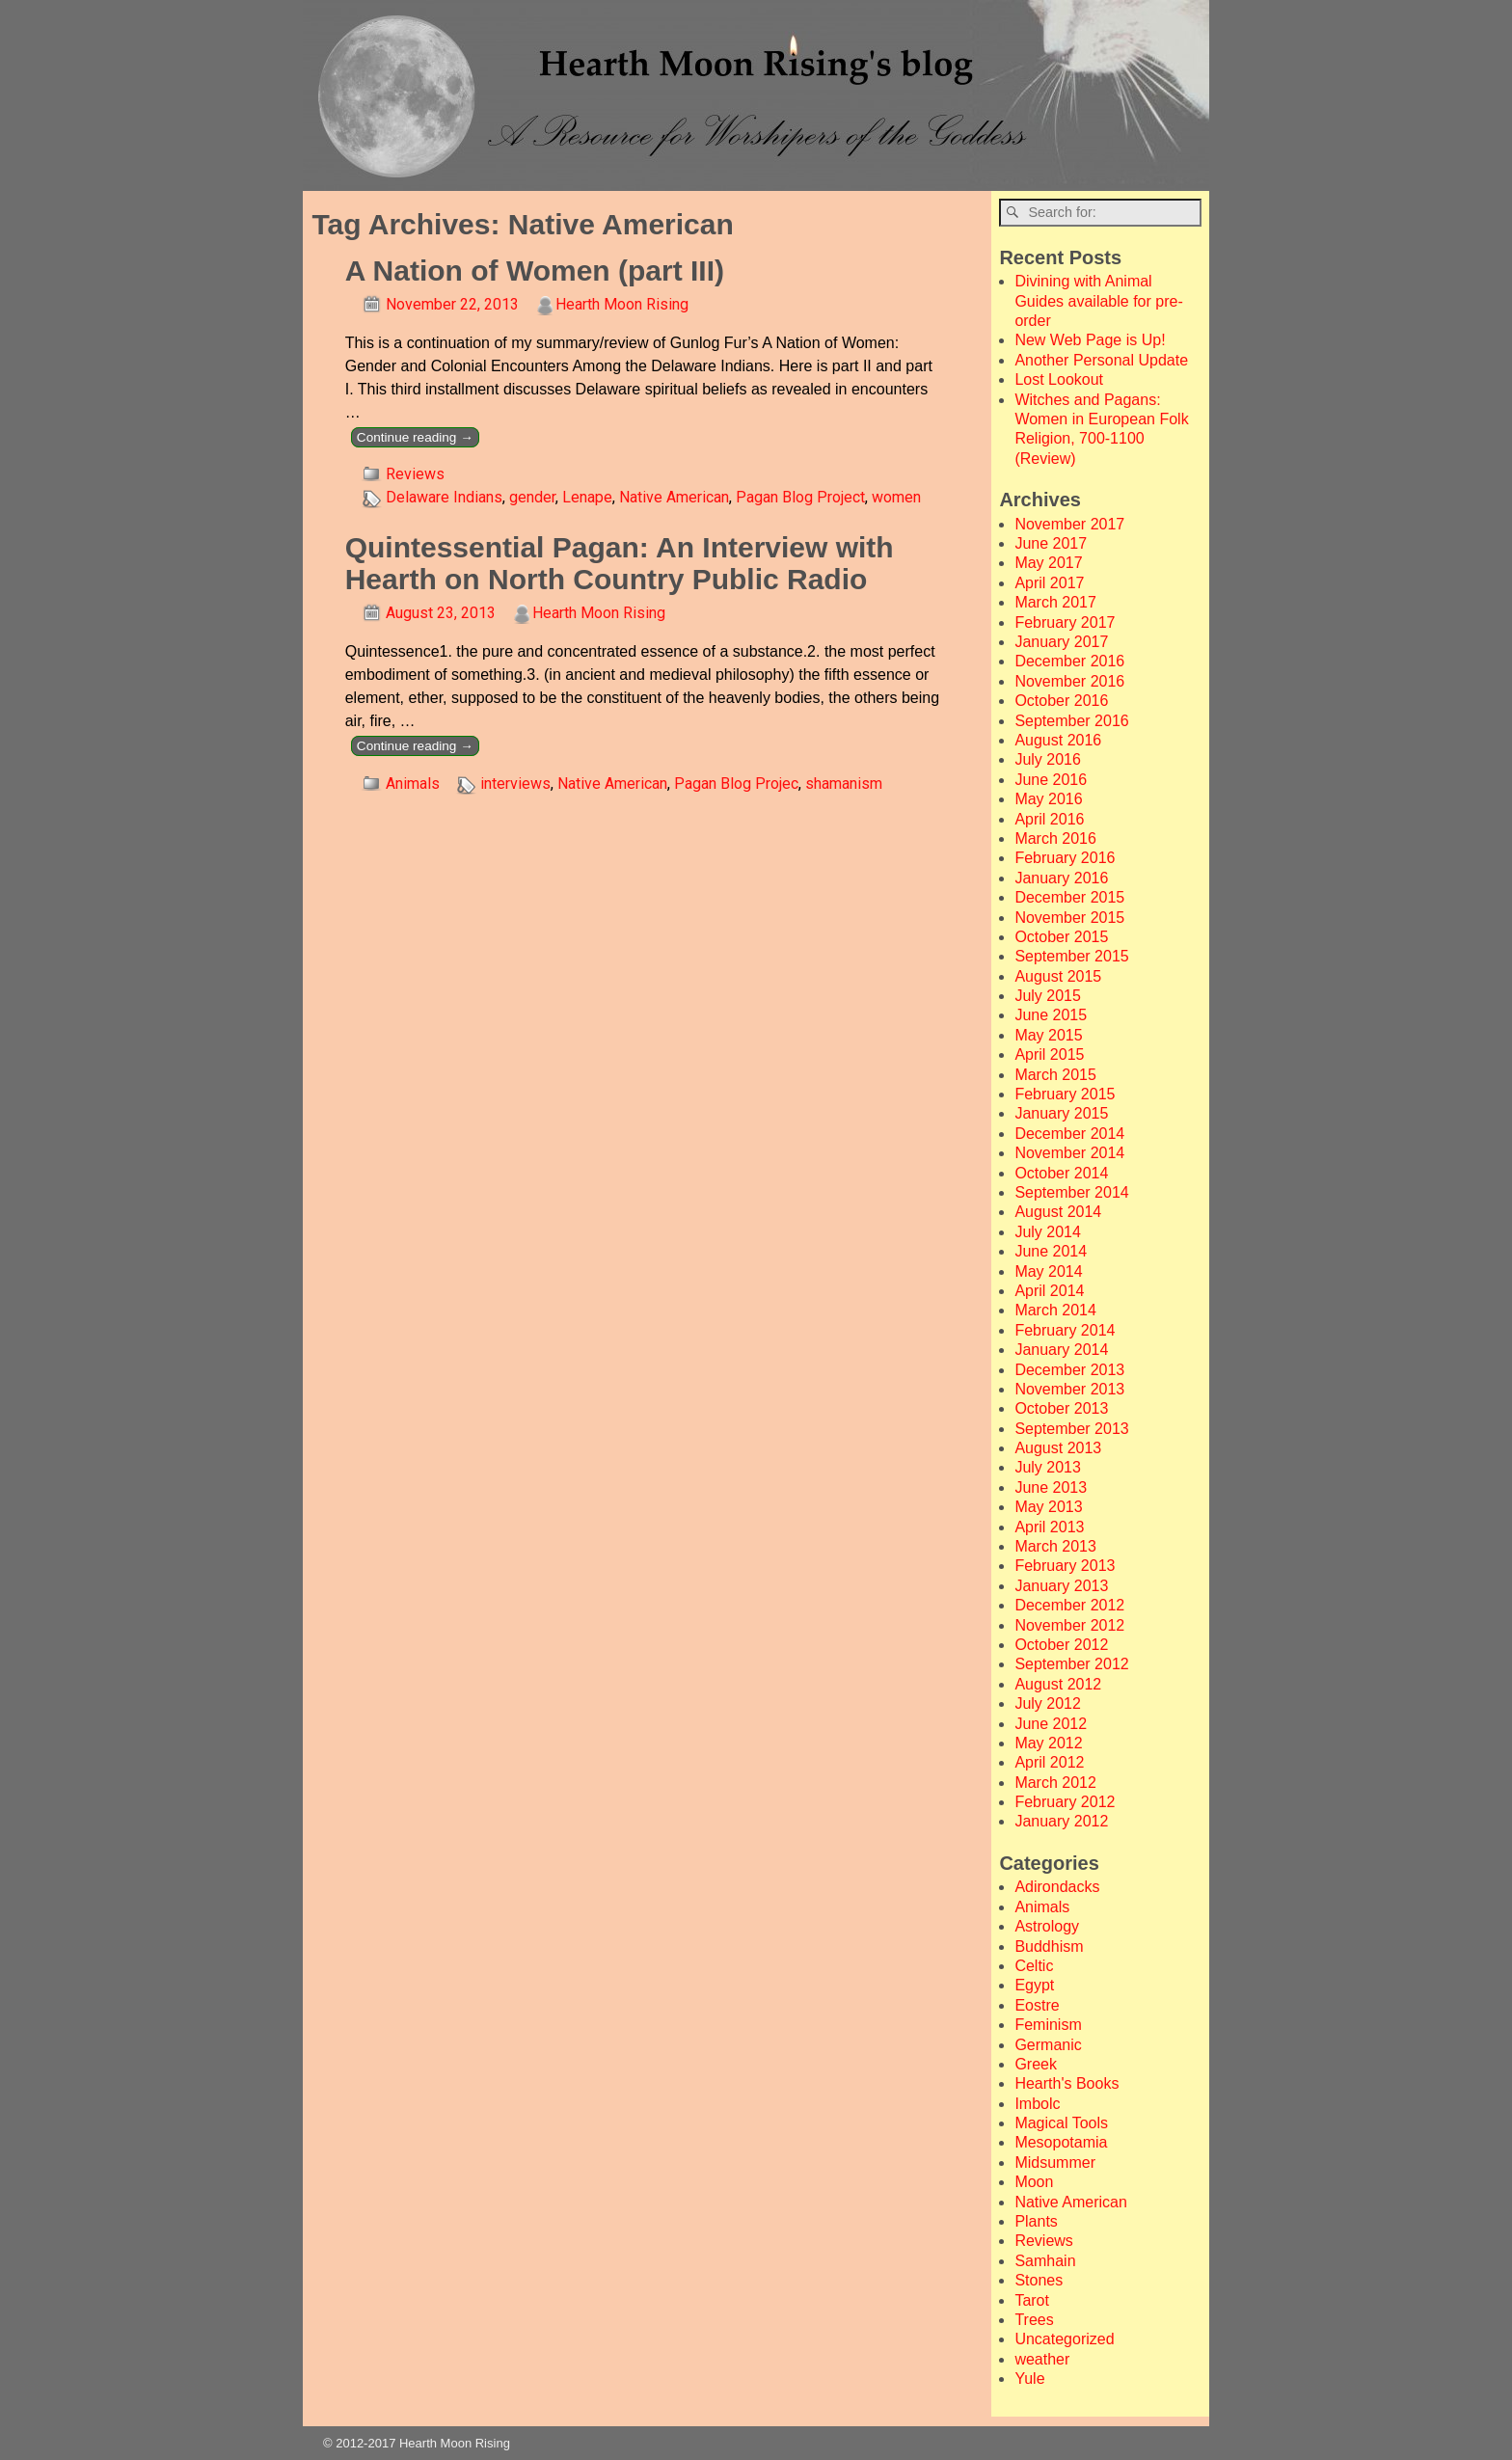 This screenshot has width=1512, height=2460. Describe the element at coordinates (1049, 1054) in the screenshot. I see `April 2015` at that location.